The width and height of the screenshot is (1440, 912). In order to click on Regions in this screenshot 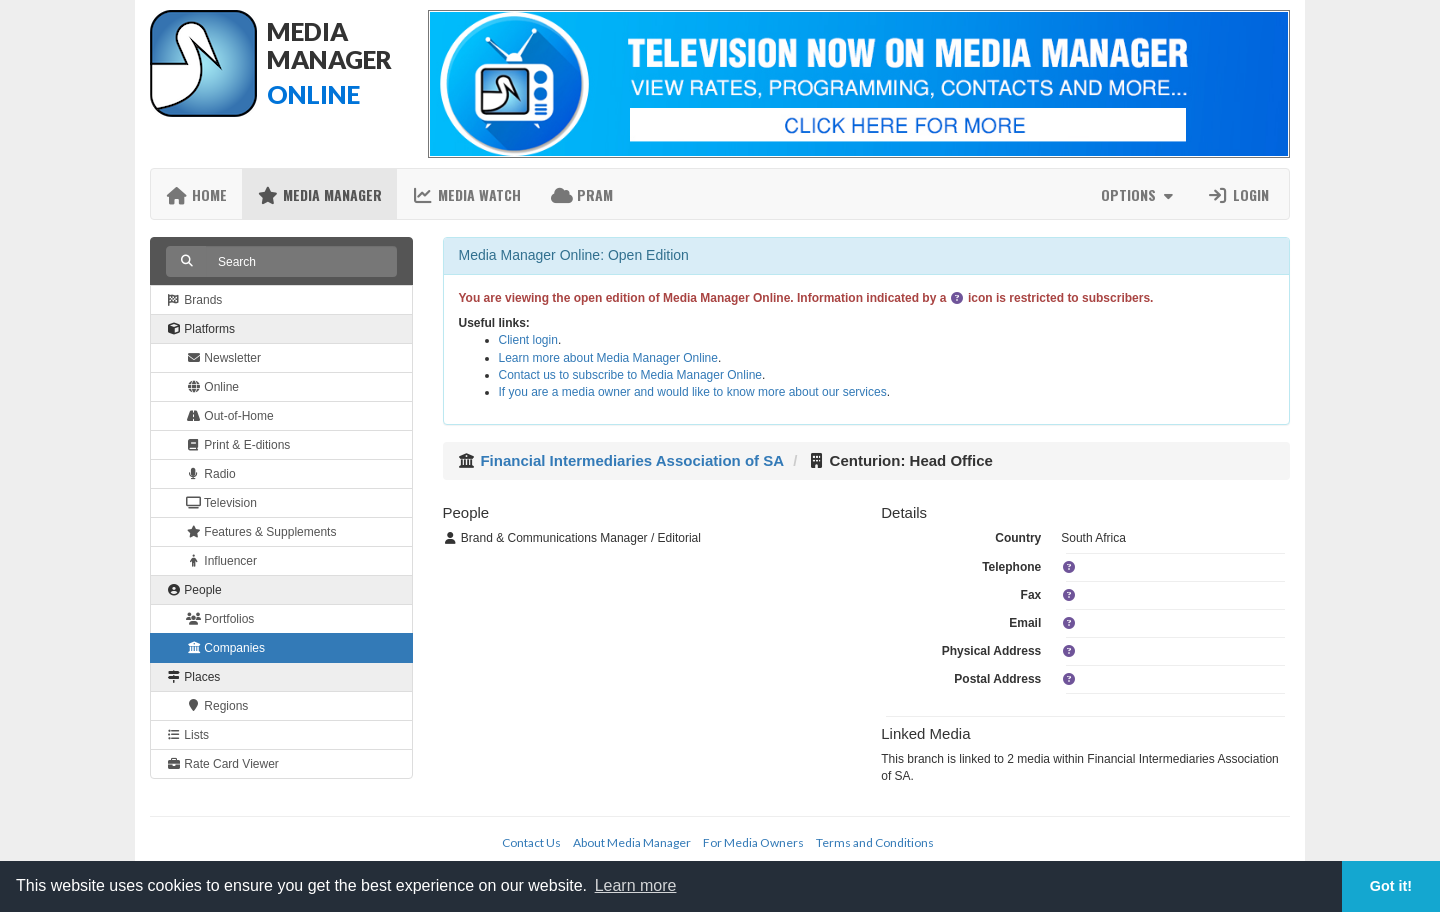, I will do `click(217, 706)`.